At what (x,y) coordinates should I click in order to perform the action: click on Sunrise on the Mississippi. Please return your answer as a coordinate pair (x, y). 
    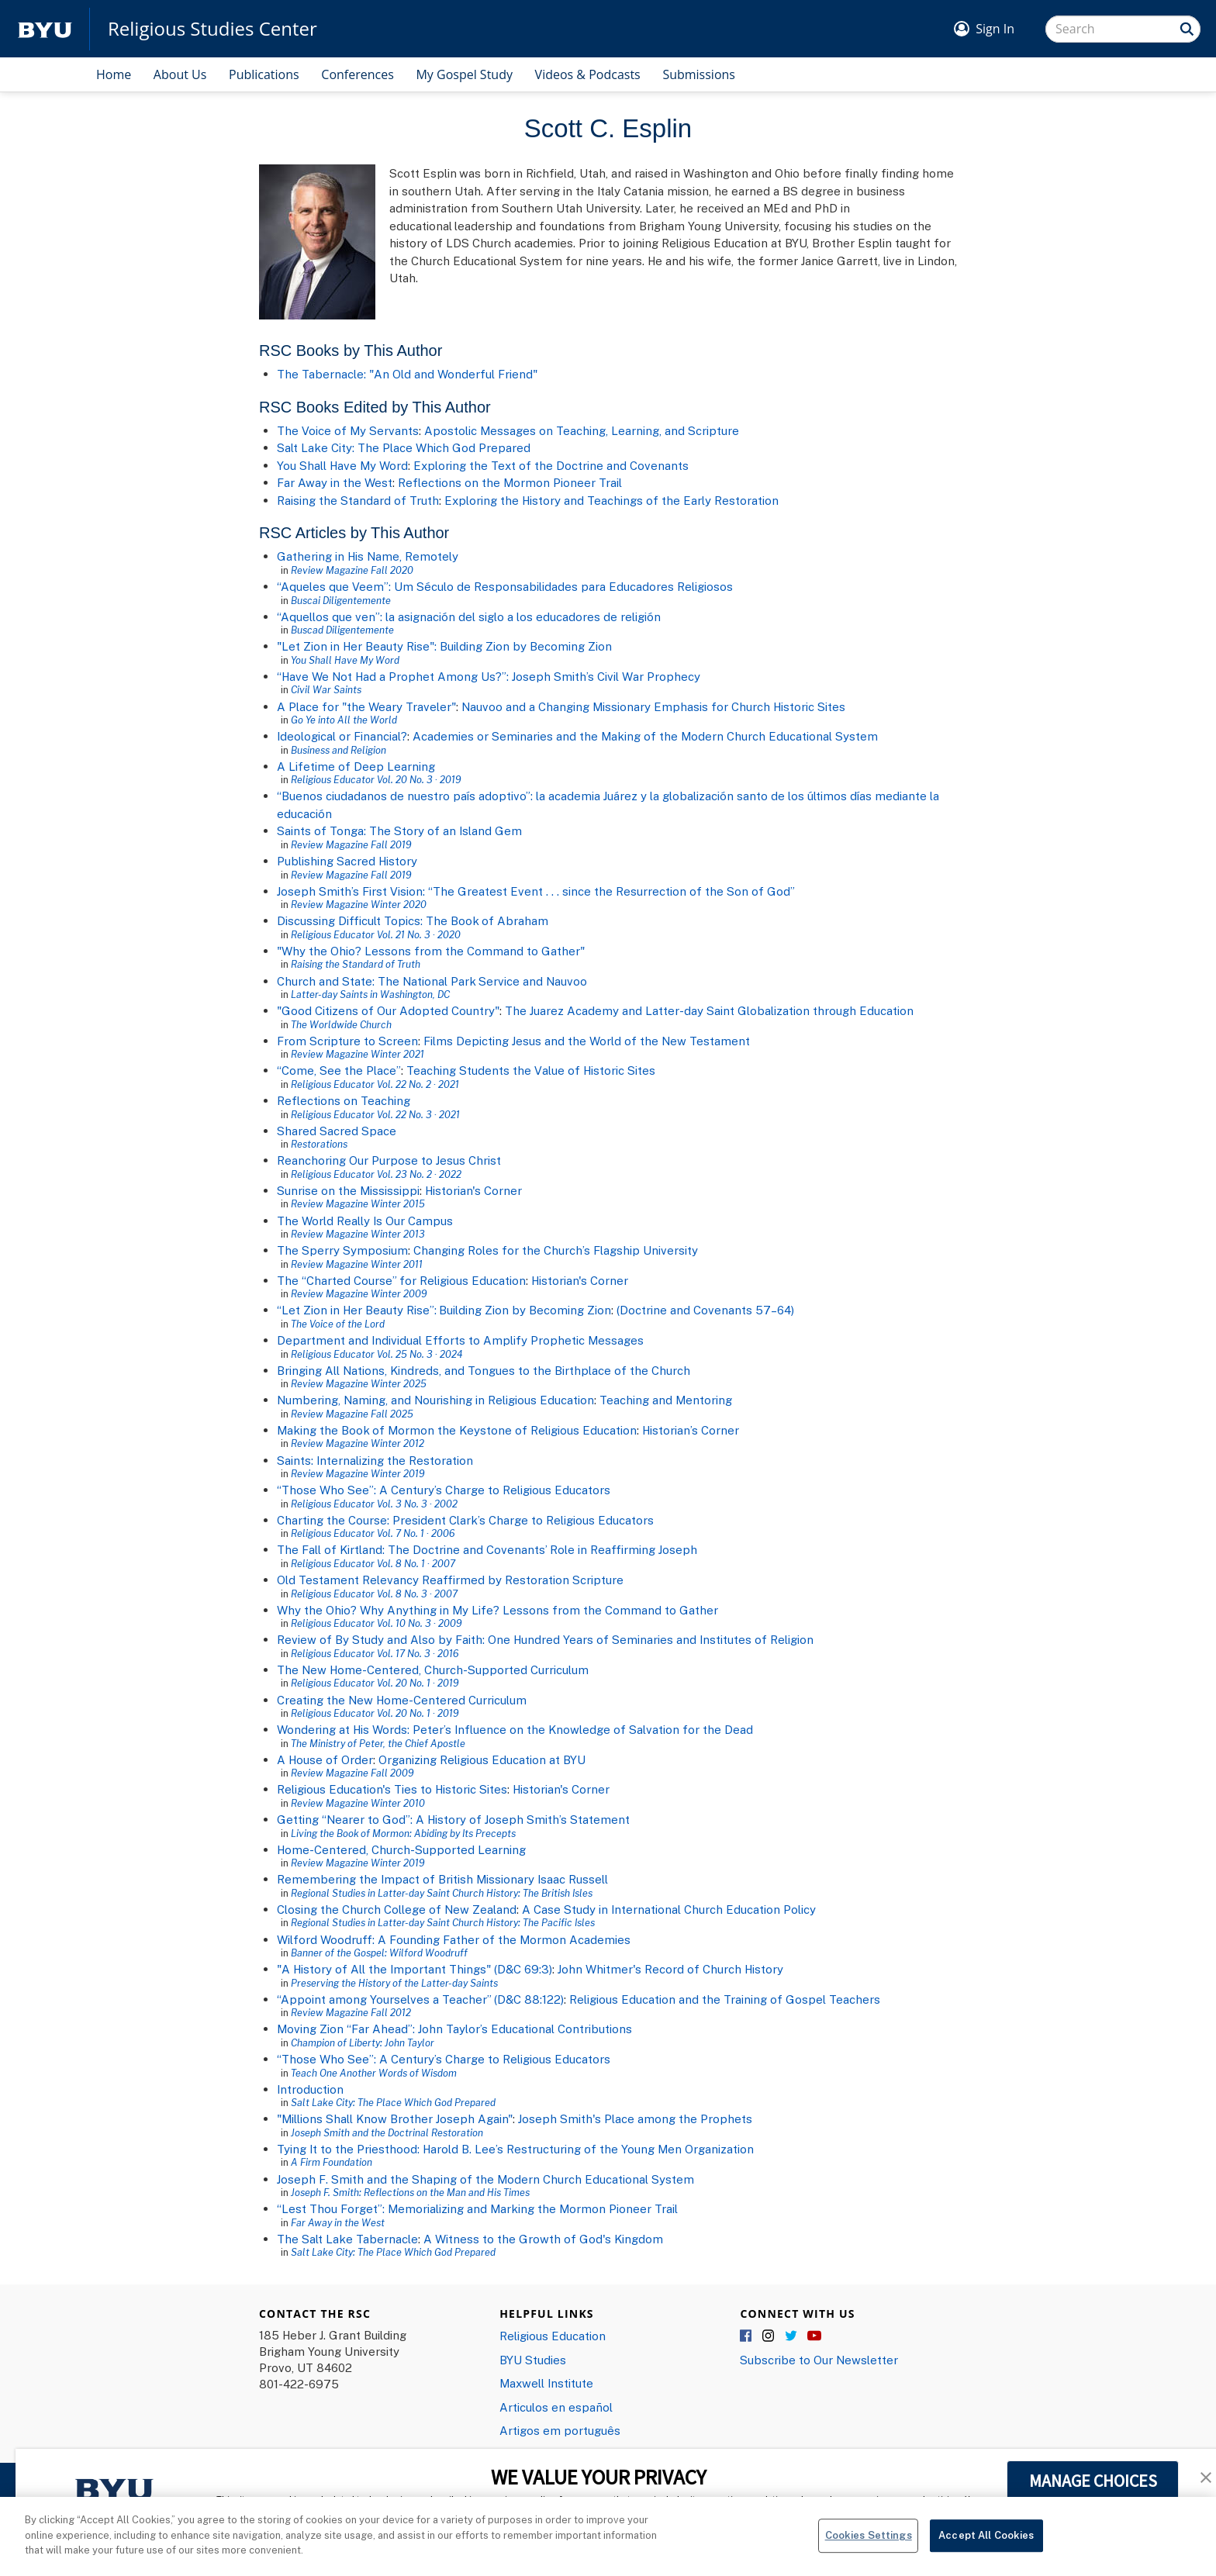
    Looking at the image, I should click on (348, 1190).